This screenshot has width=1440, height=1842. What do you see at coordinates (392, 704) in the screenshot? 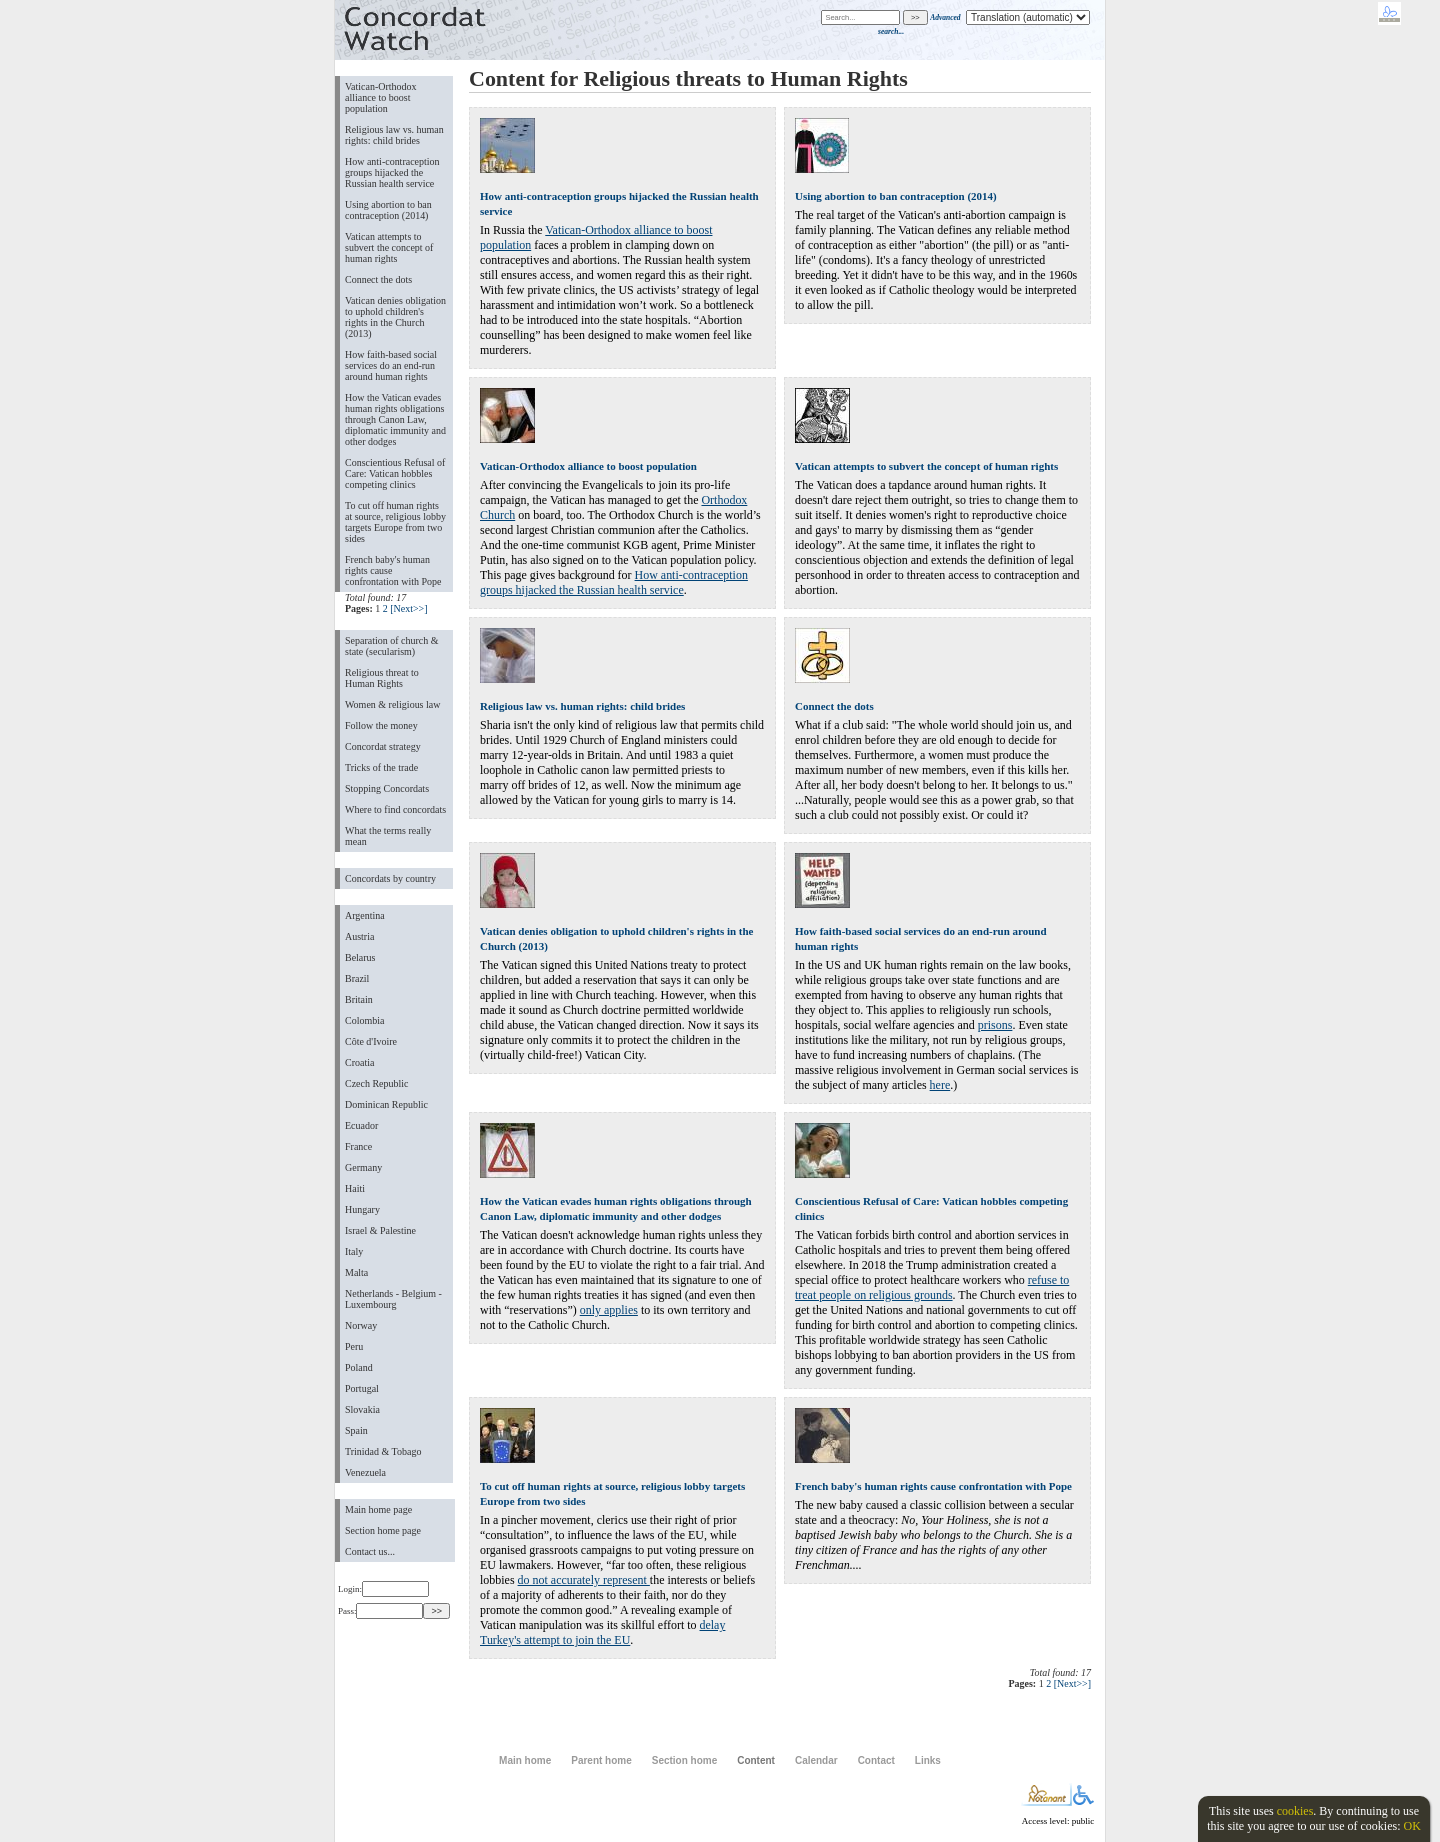
I see `Women & religious law` at bounding box center [392, 704].